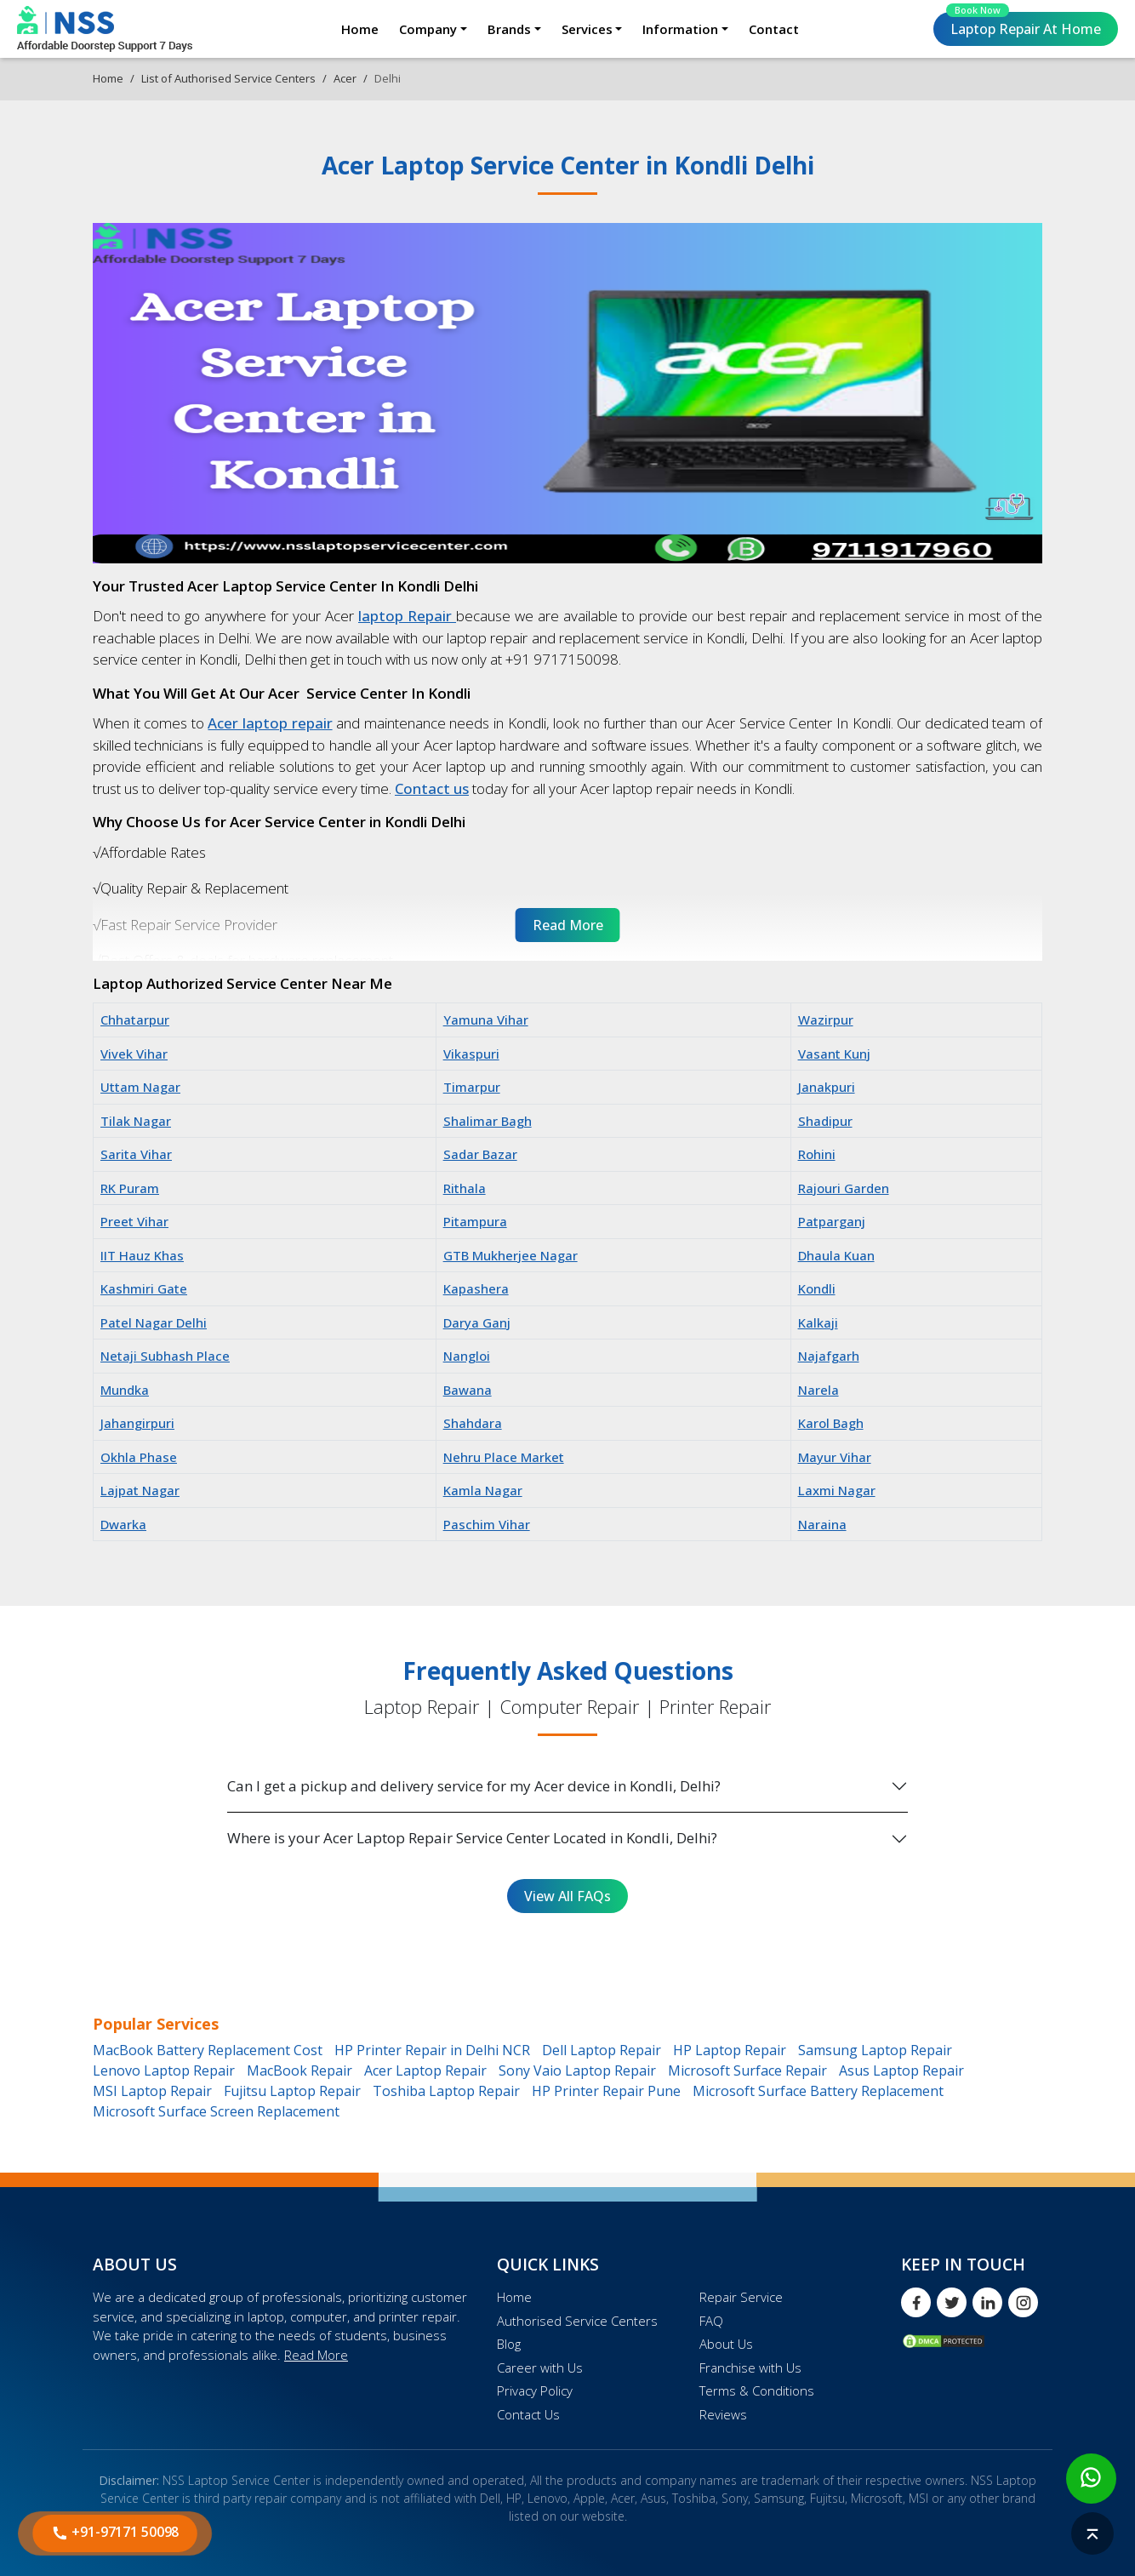 This screenshot has height=2576, width=1135. What do you see at coordinates (425, 2070) in the screenshot?
I see `Acer Laptop Repair` at bounding box center [425, 2070].